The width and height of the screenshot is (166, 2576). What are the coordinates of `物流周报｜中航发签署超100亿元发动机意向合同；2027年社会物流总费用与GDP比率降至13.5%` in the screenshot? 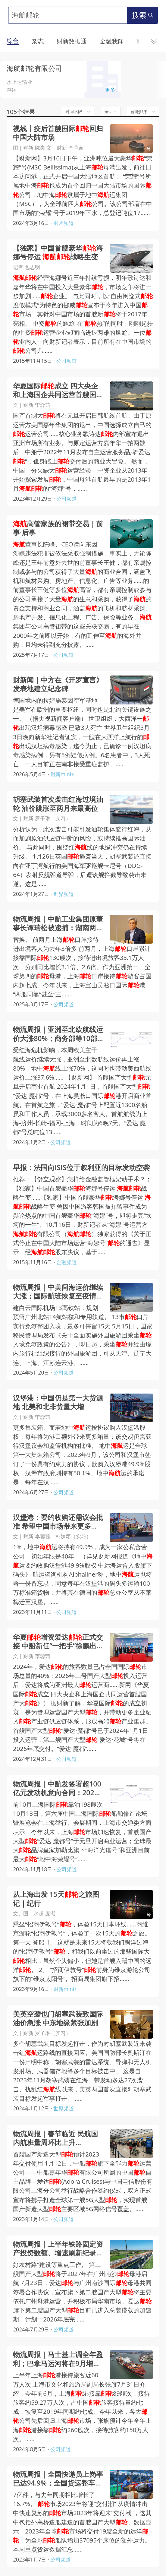 It's located at (57, 1788).